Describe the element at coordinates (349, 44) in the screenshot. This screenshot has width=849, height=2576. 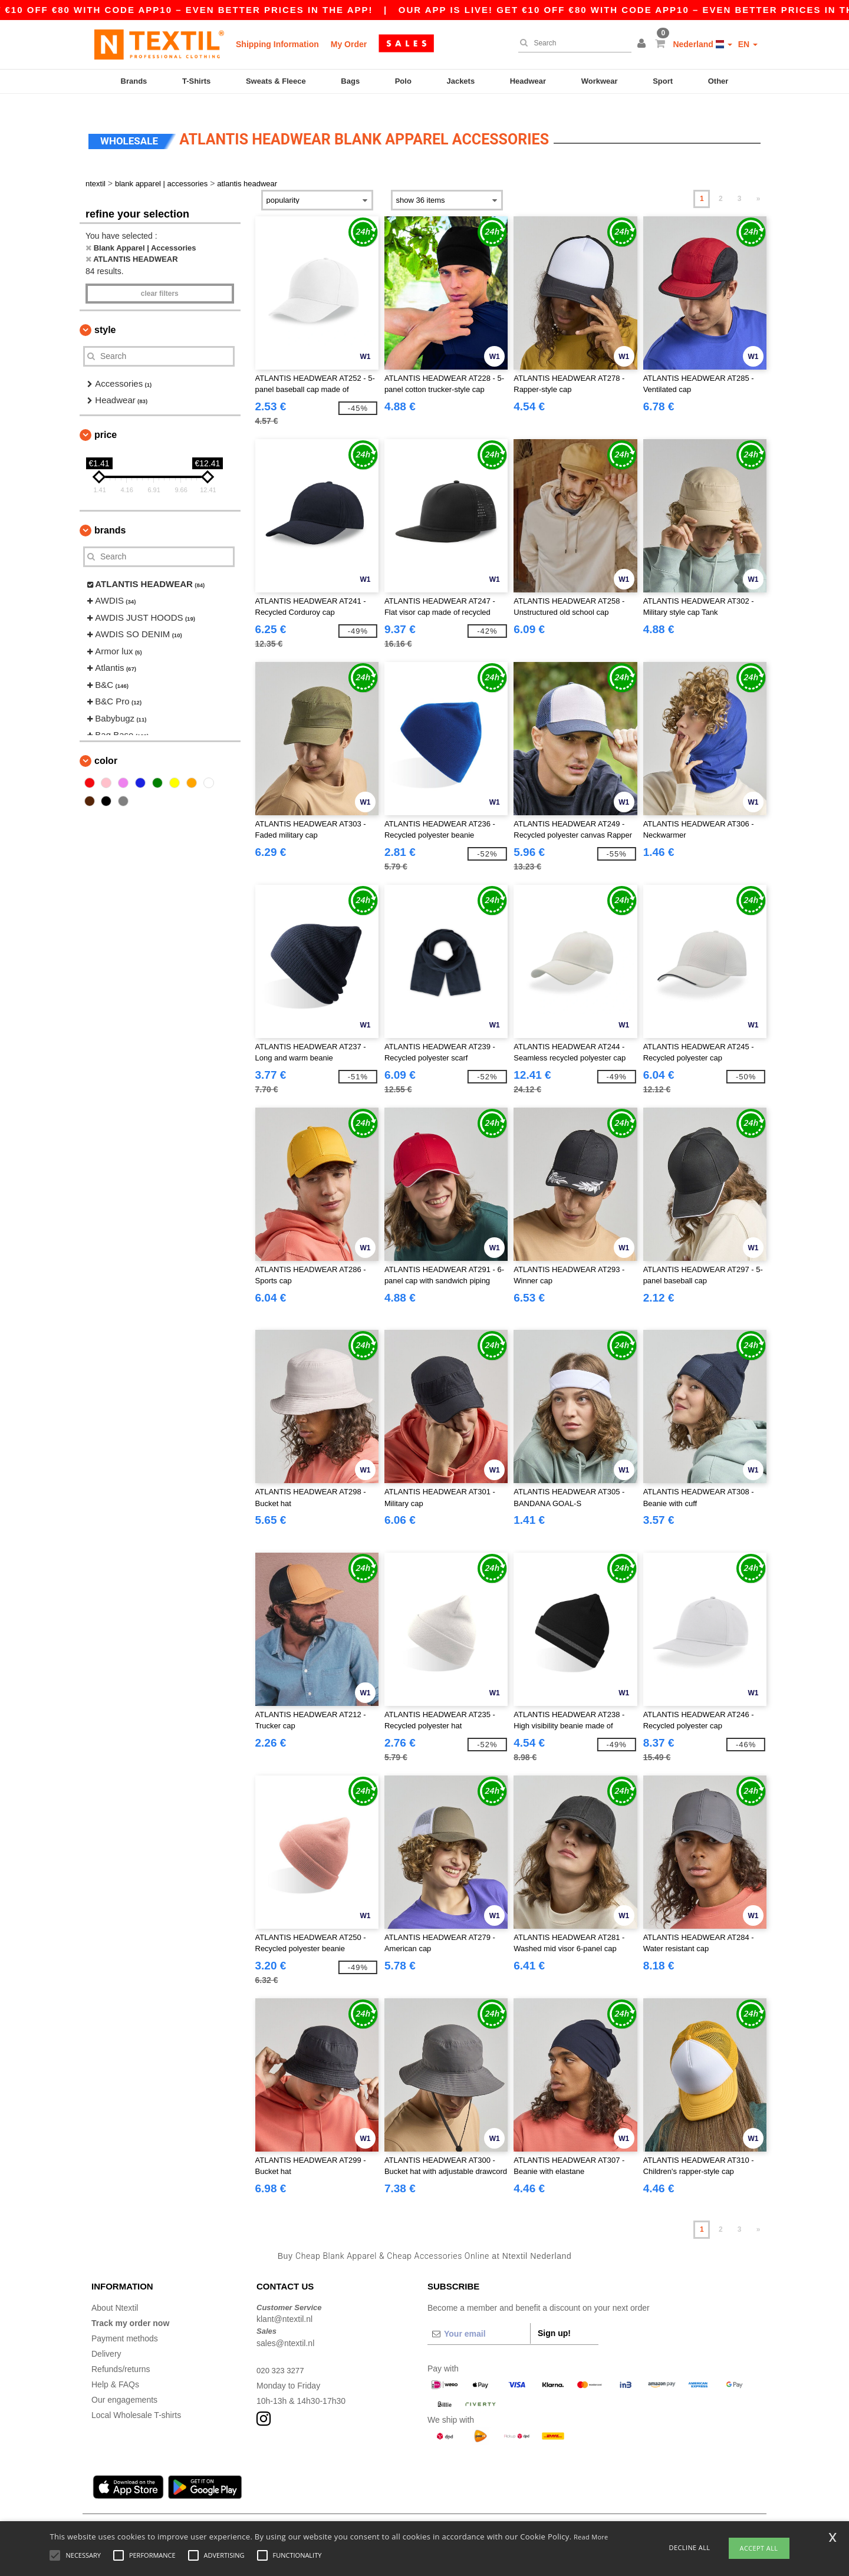
I see `My Order` at that location.